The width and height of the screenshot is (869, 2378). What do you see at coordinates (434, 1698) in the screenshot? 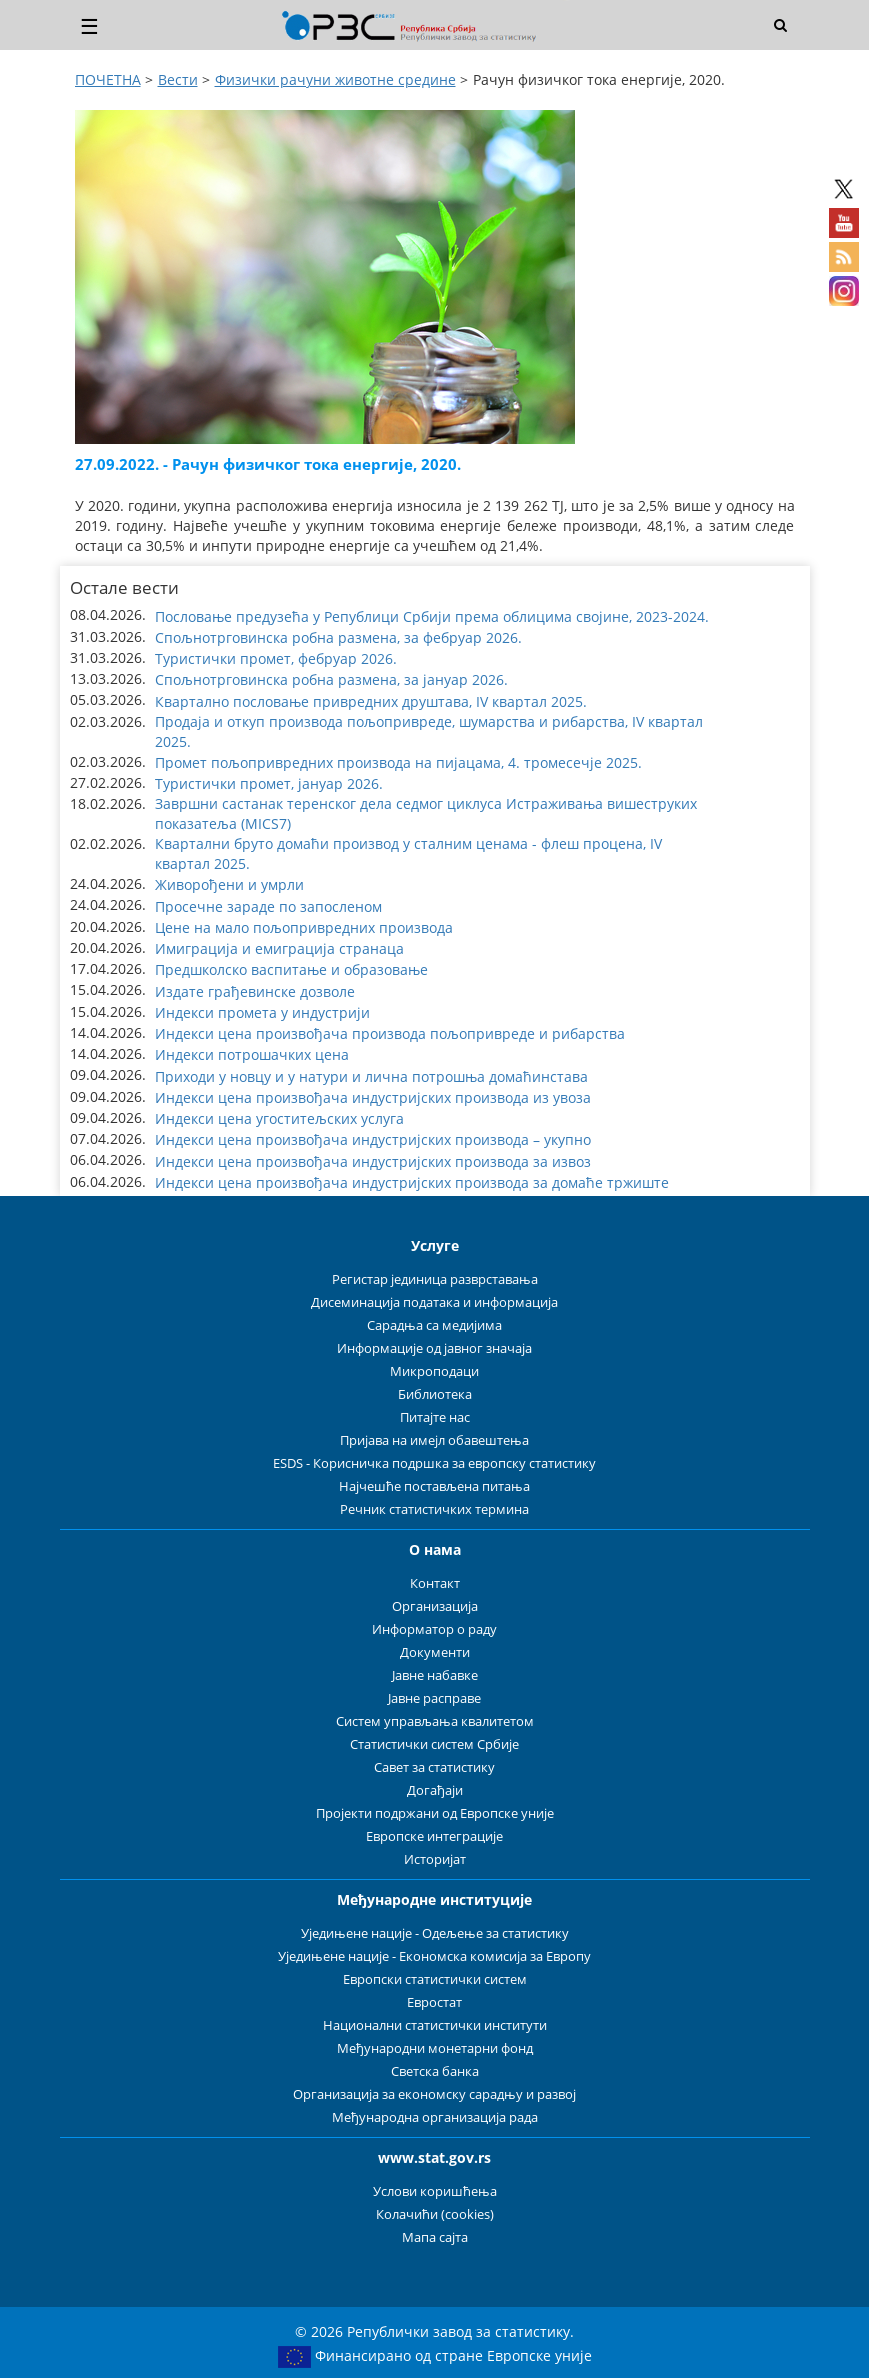
I see `Јавне расправе` at bounding box center [434, 1698].